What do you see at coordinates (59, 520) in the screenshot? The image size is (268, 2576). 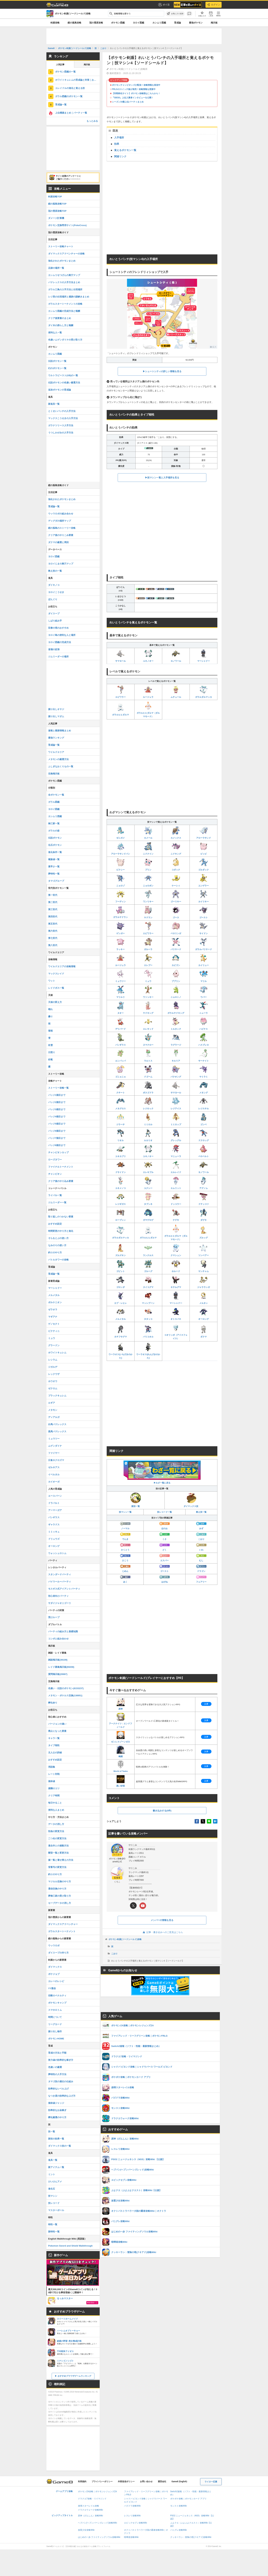 I see `ディグダの場所マップ` at bounding box center [59, 520].